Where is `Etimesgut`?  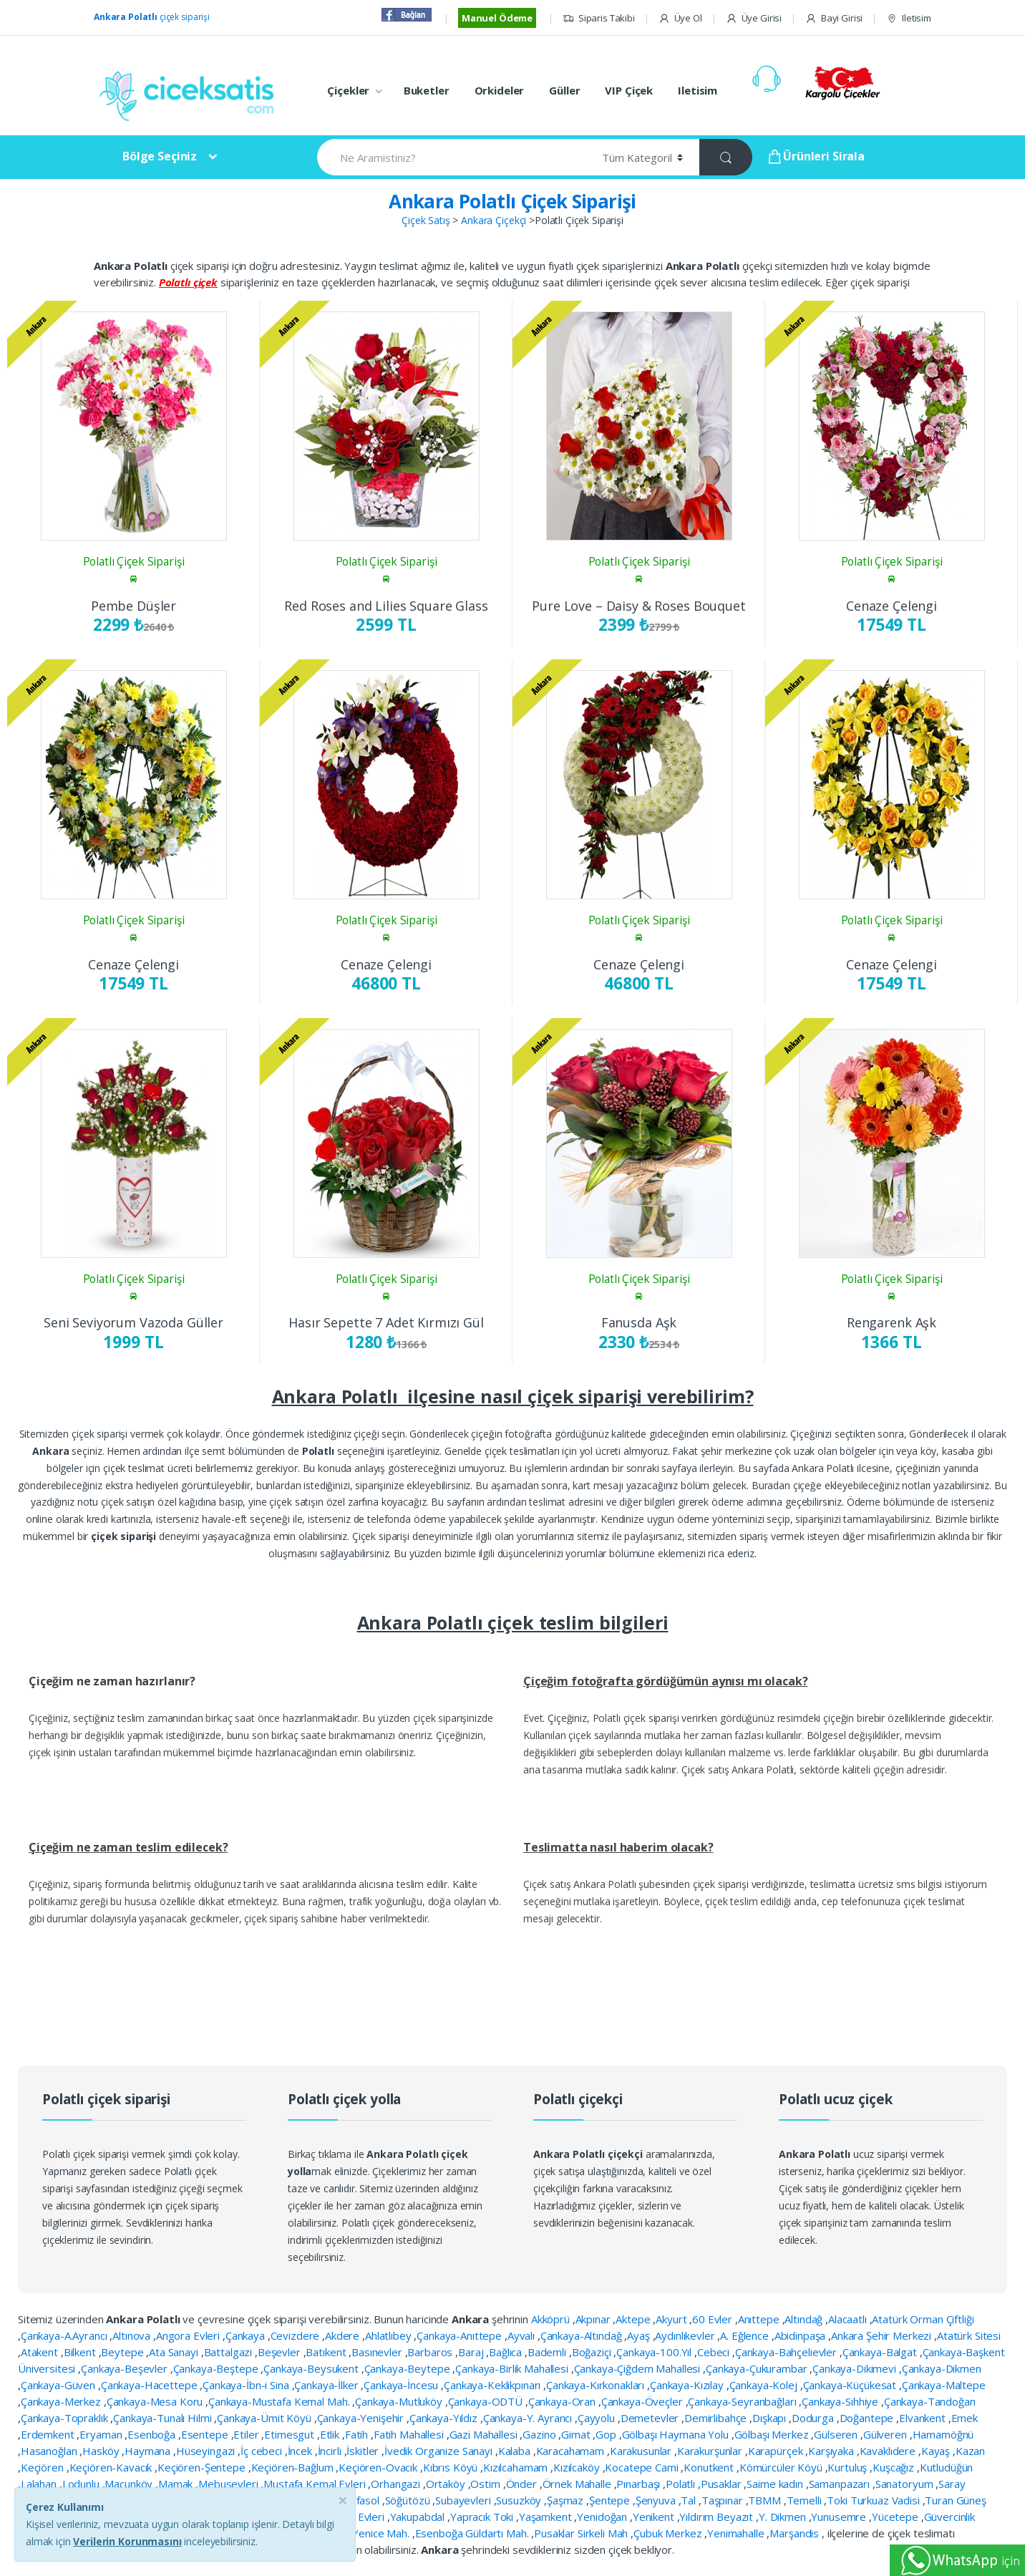
Etimesgut is located at coordinates (290, 2434).